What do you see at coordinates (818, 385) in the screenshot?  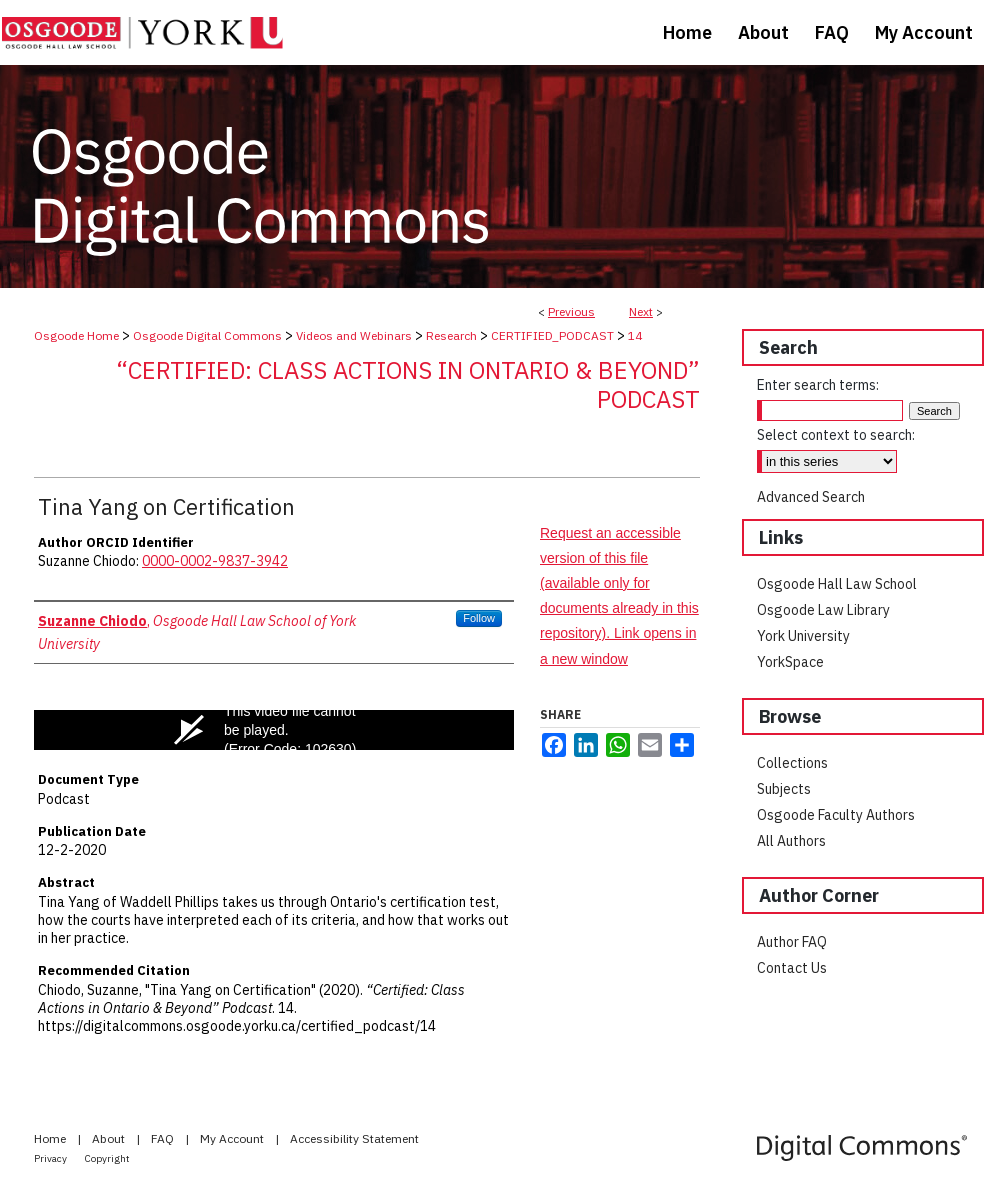 I see `Enter search terms:` at bounding box center [818, 385].